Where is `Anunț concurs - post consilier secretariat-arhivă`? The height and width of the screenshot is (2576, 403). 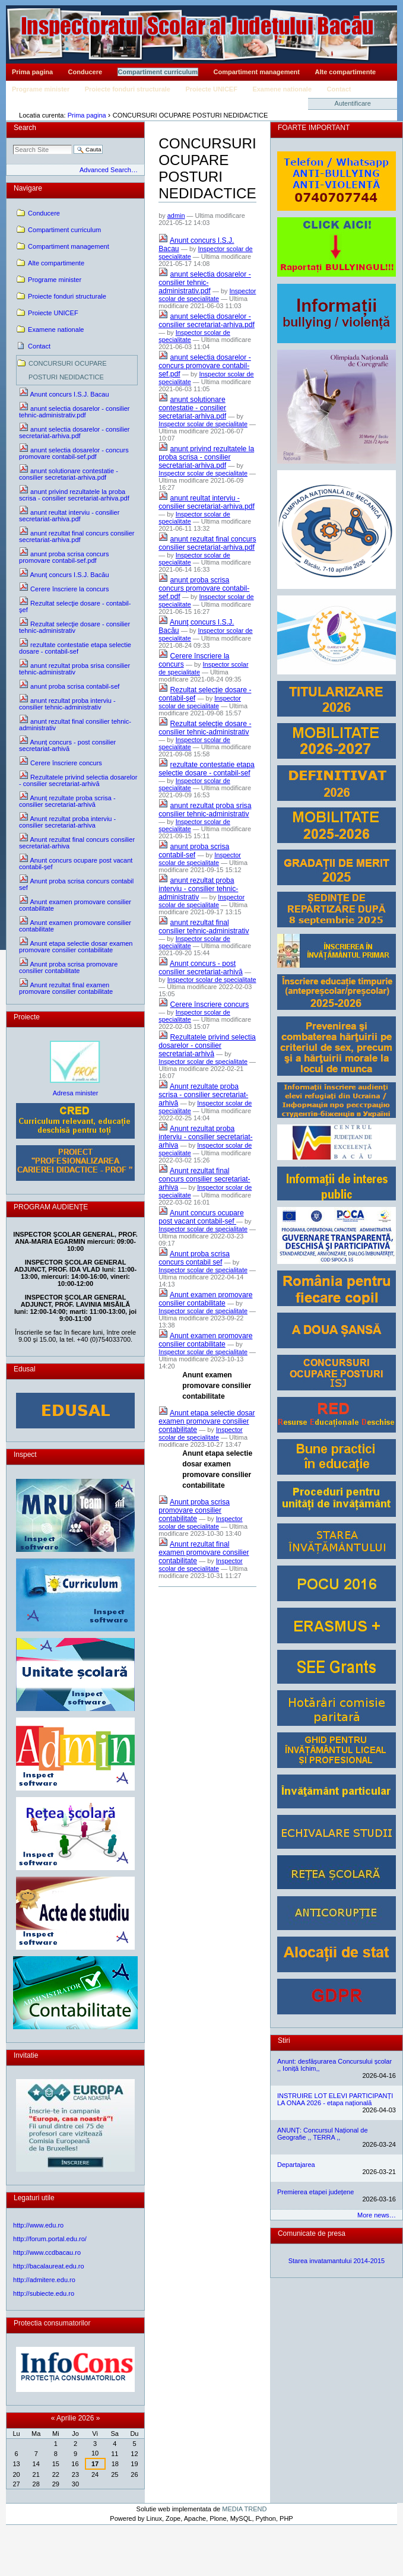 Anunț concurs - post consilier secretariat-arhivă is located at coordinates (200, 967).